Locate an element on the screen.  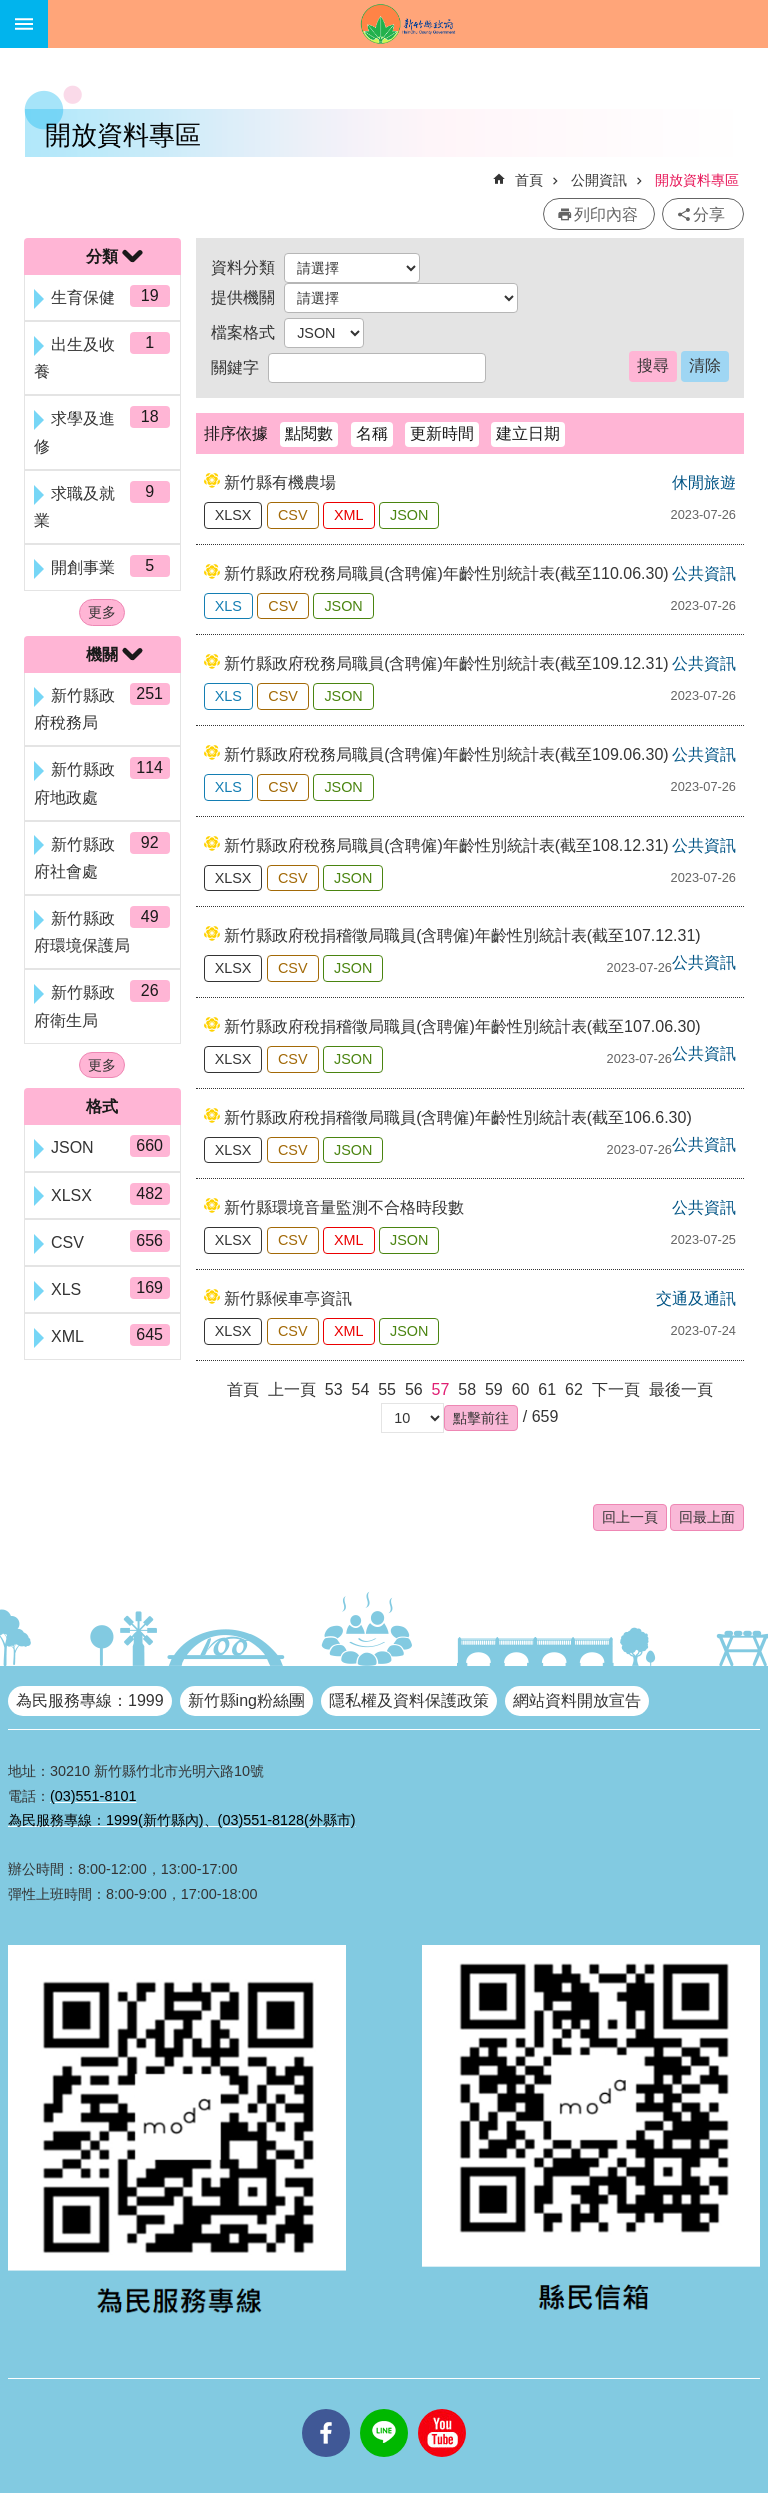
提供機關 is located at coordinates (243, 297).